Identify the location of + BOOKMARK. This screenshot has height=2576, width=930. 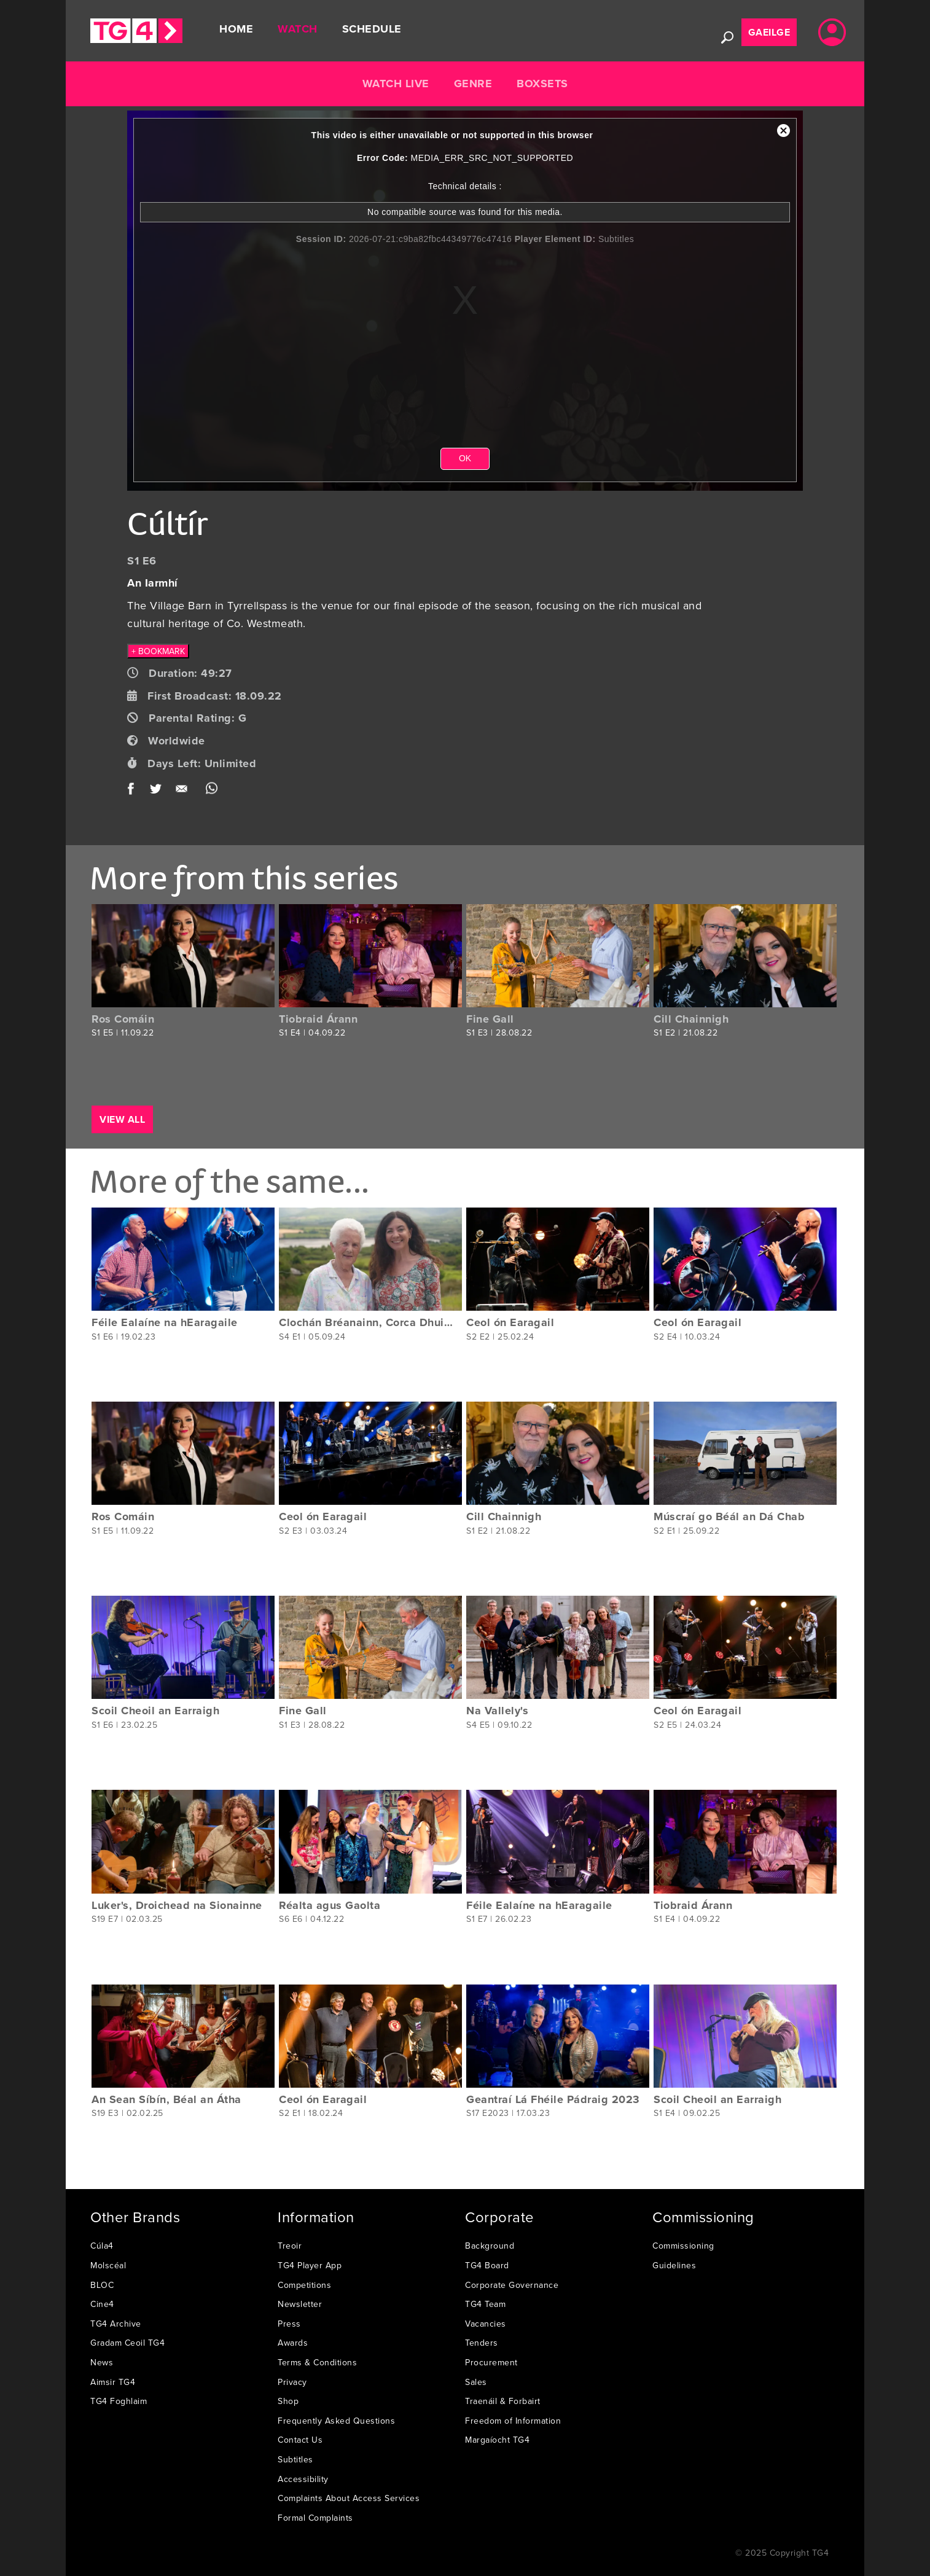
(158, 651).